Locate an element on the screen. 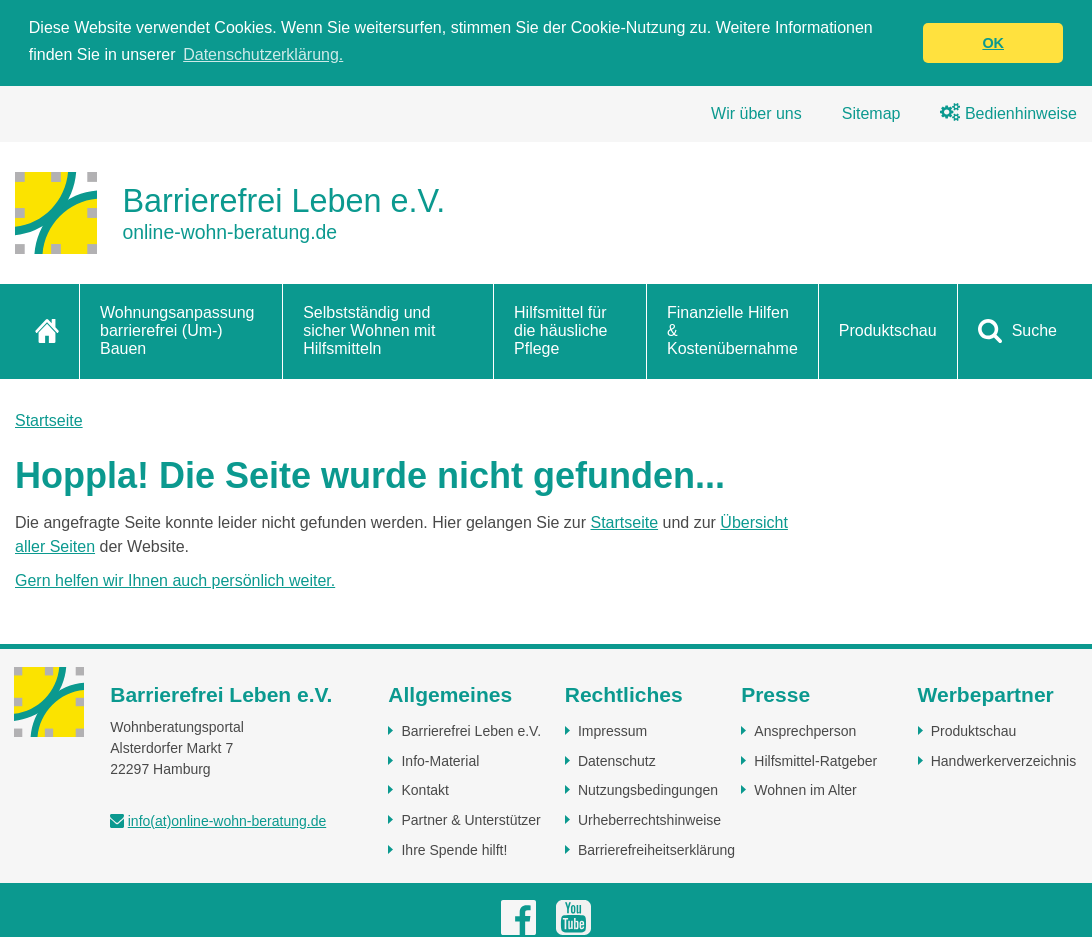 This screenshot has width=1092, height=937. Info-Material is located at coordinates (440, 760).